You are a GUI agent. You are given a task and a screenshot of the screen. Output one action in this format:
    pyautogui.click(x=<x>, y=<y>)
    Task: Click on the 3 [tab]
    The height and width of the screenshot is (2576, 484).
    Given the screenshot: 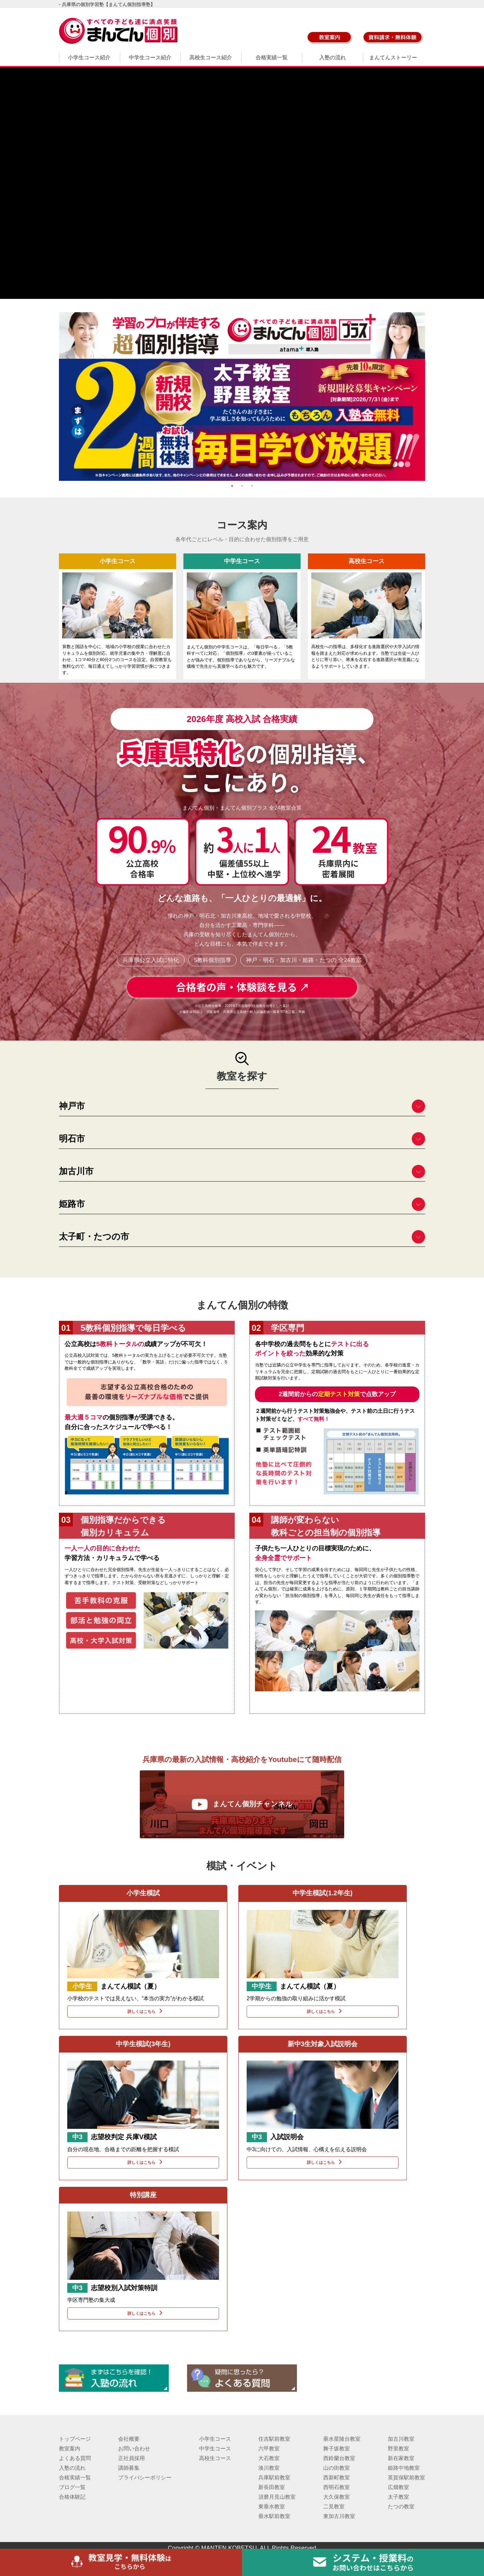 What is the action you would take?
    pyautogui.click(x=252, y=485)
    